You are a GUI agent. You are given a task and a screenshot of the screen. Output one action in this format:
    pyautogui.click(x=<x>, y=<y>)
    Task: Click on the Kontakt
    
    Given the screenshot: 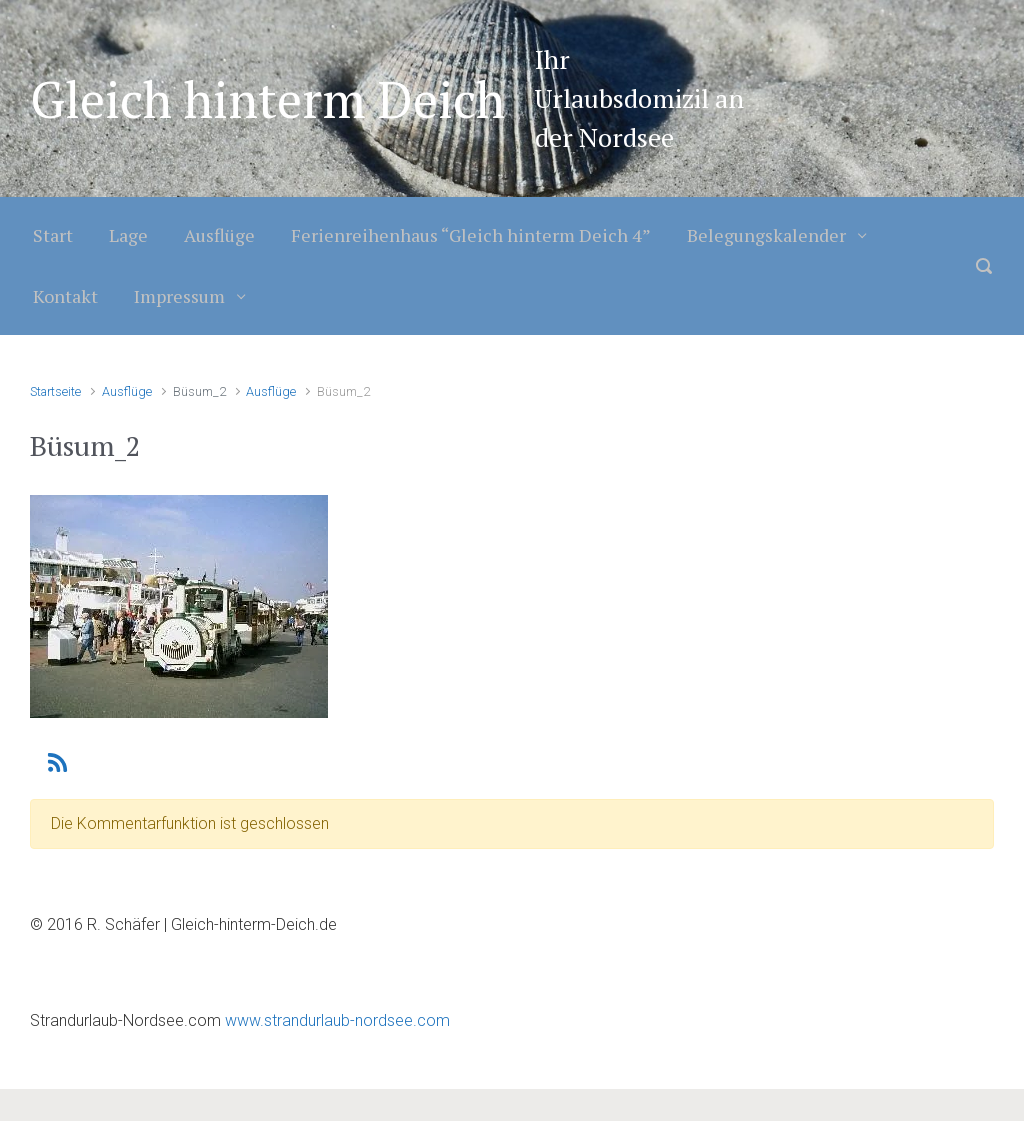 What is the action you would take?
    pyautogui.click(x=65, y=296)
    